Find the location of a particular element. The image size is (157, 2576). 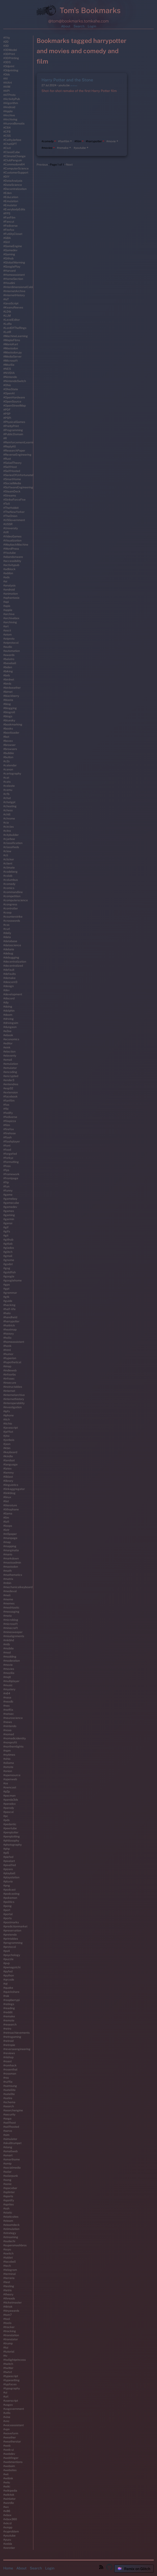

#xyproblem is located at coordinates (11, 2531).